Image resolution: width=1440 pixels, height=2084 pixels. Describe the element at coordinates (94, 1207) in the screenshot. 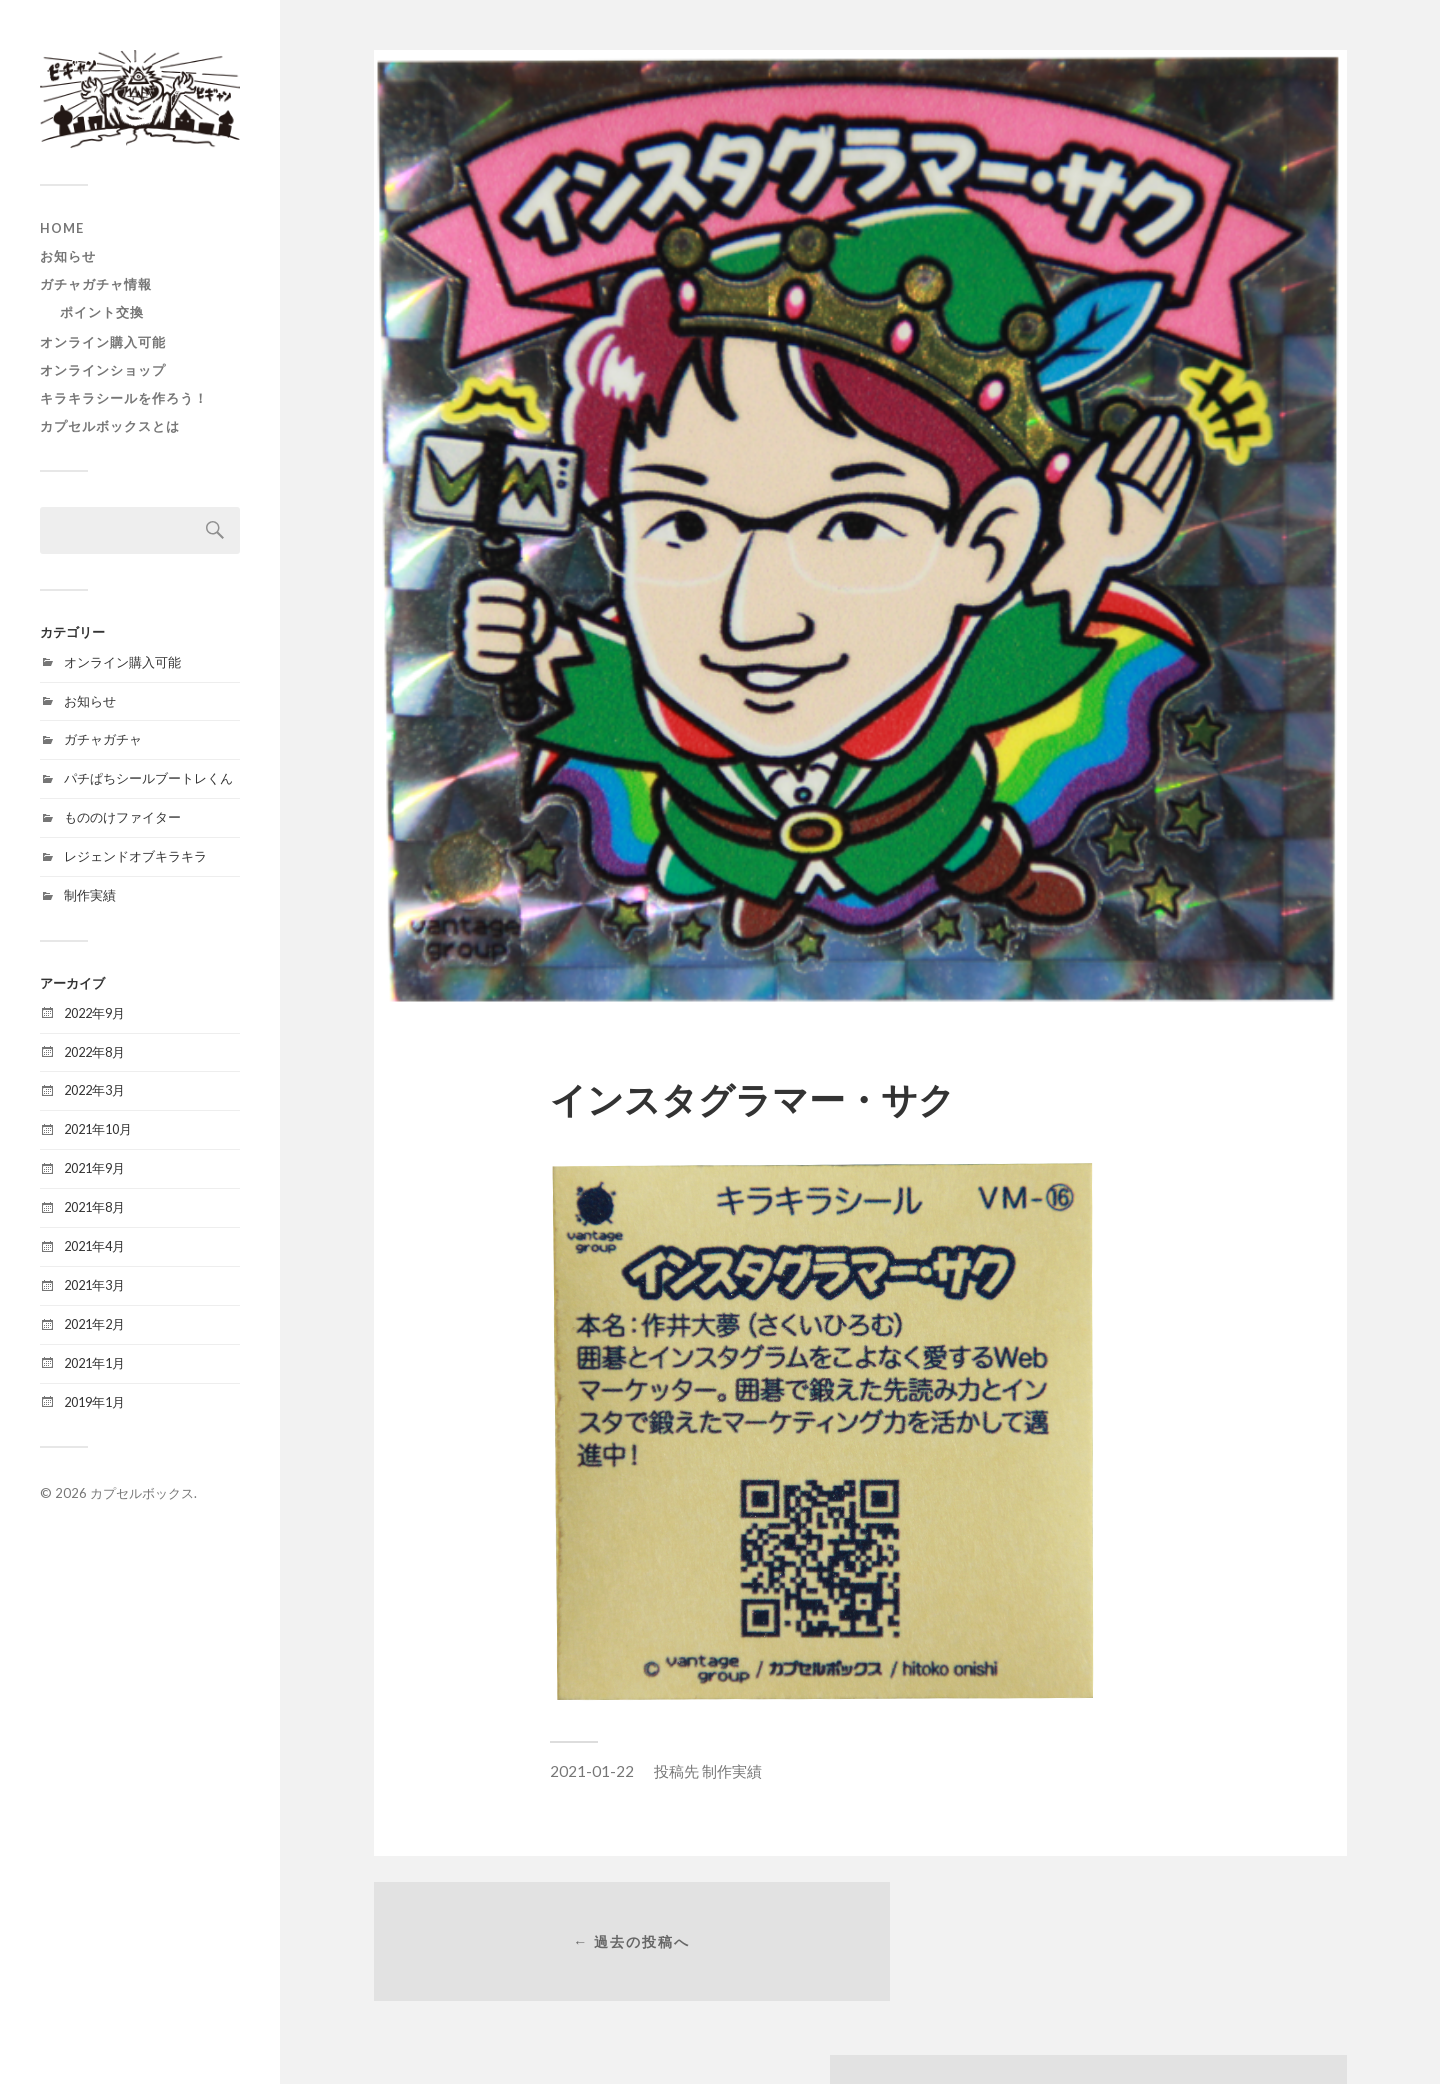

I see `2021年8月` at that location.